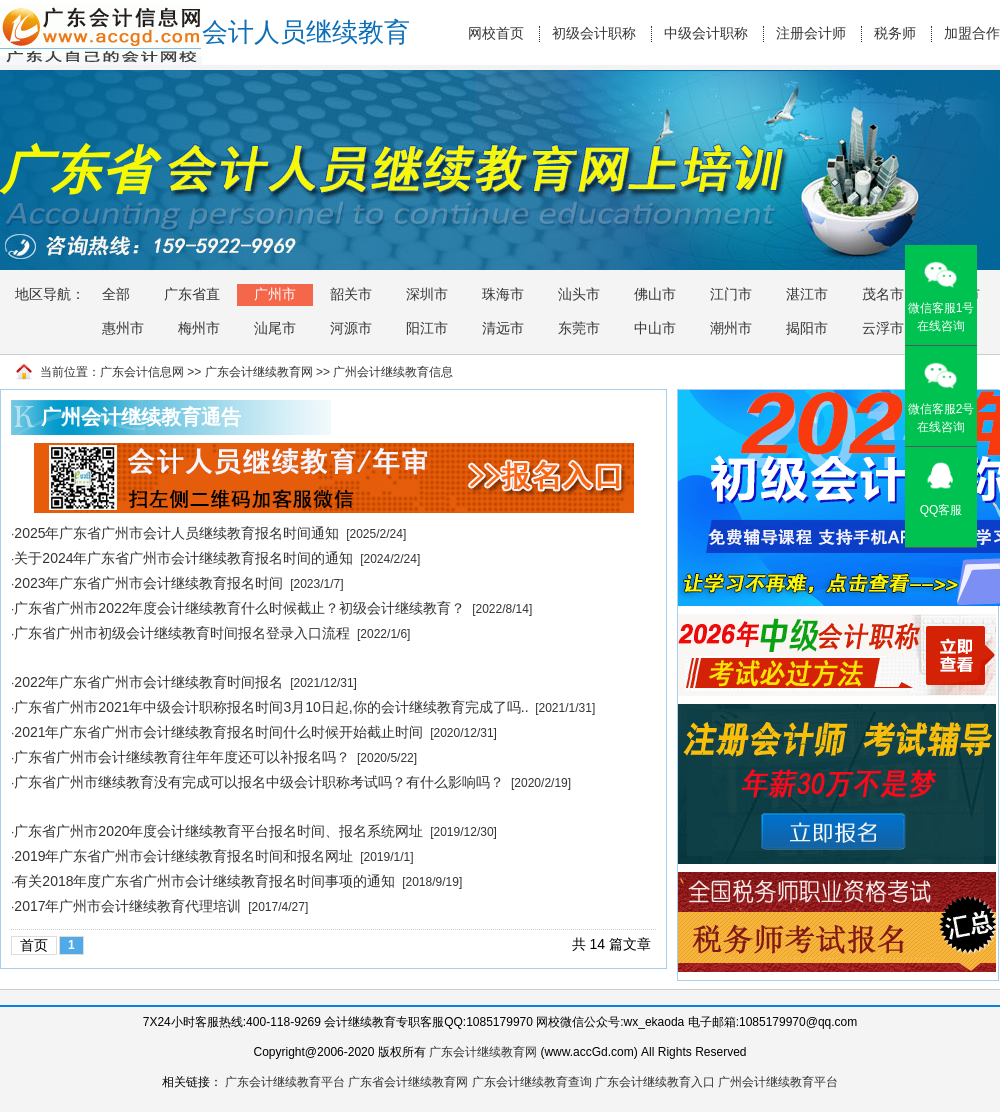 The width and height of the screenshot is (1000, 1112). I want to click on 广东省广州市2020年度会计继续教育平台报名时间、报名系统网址, so click(218, 831).